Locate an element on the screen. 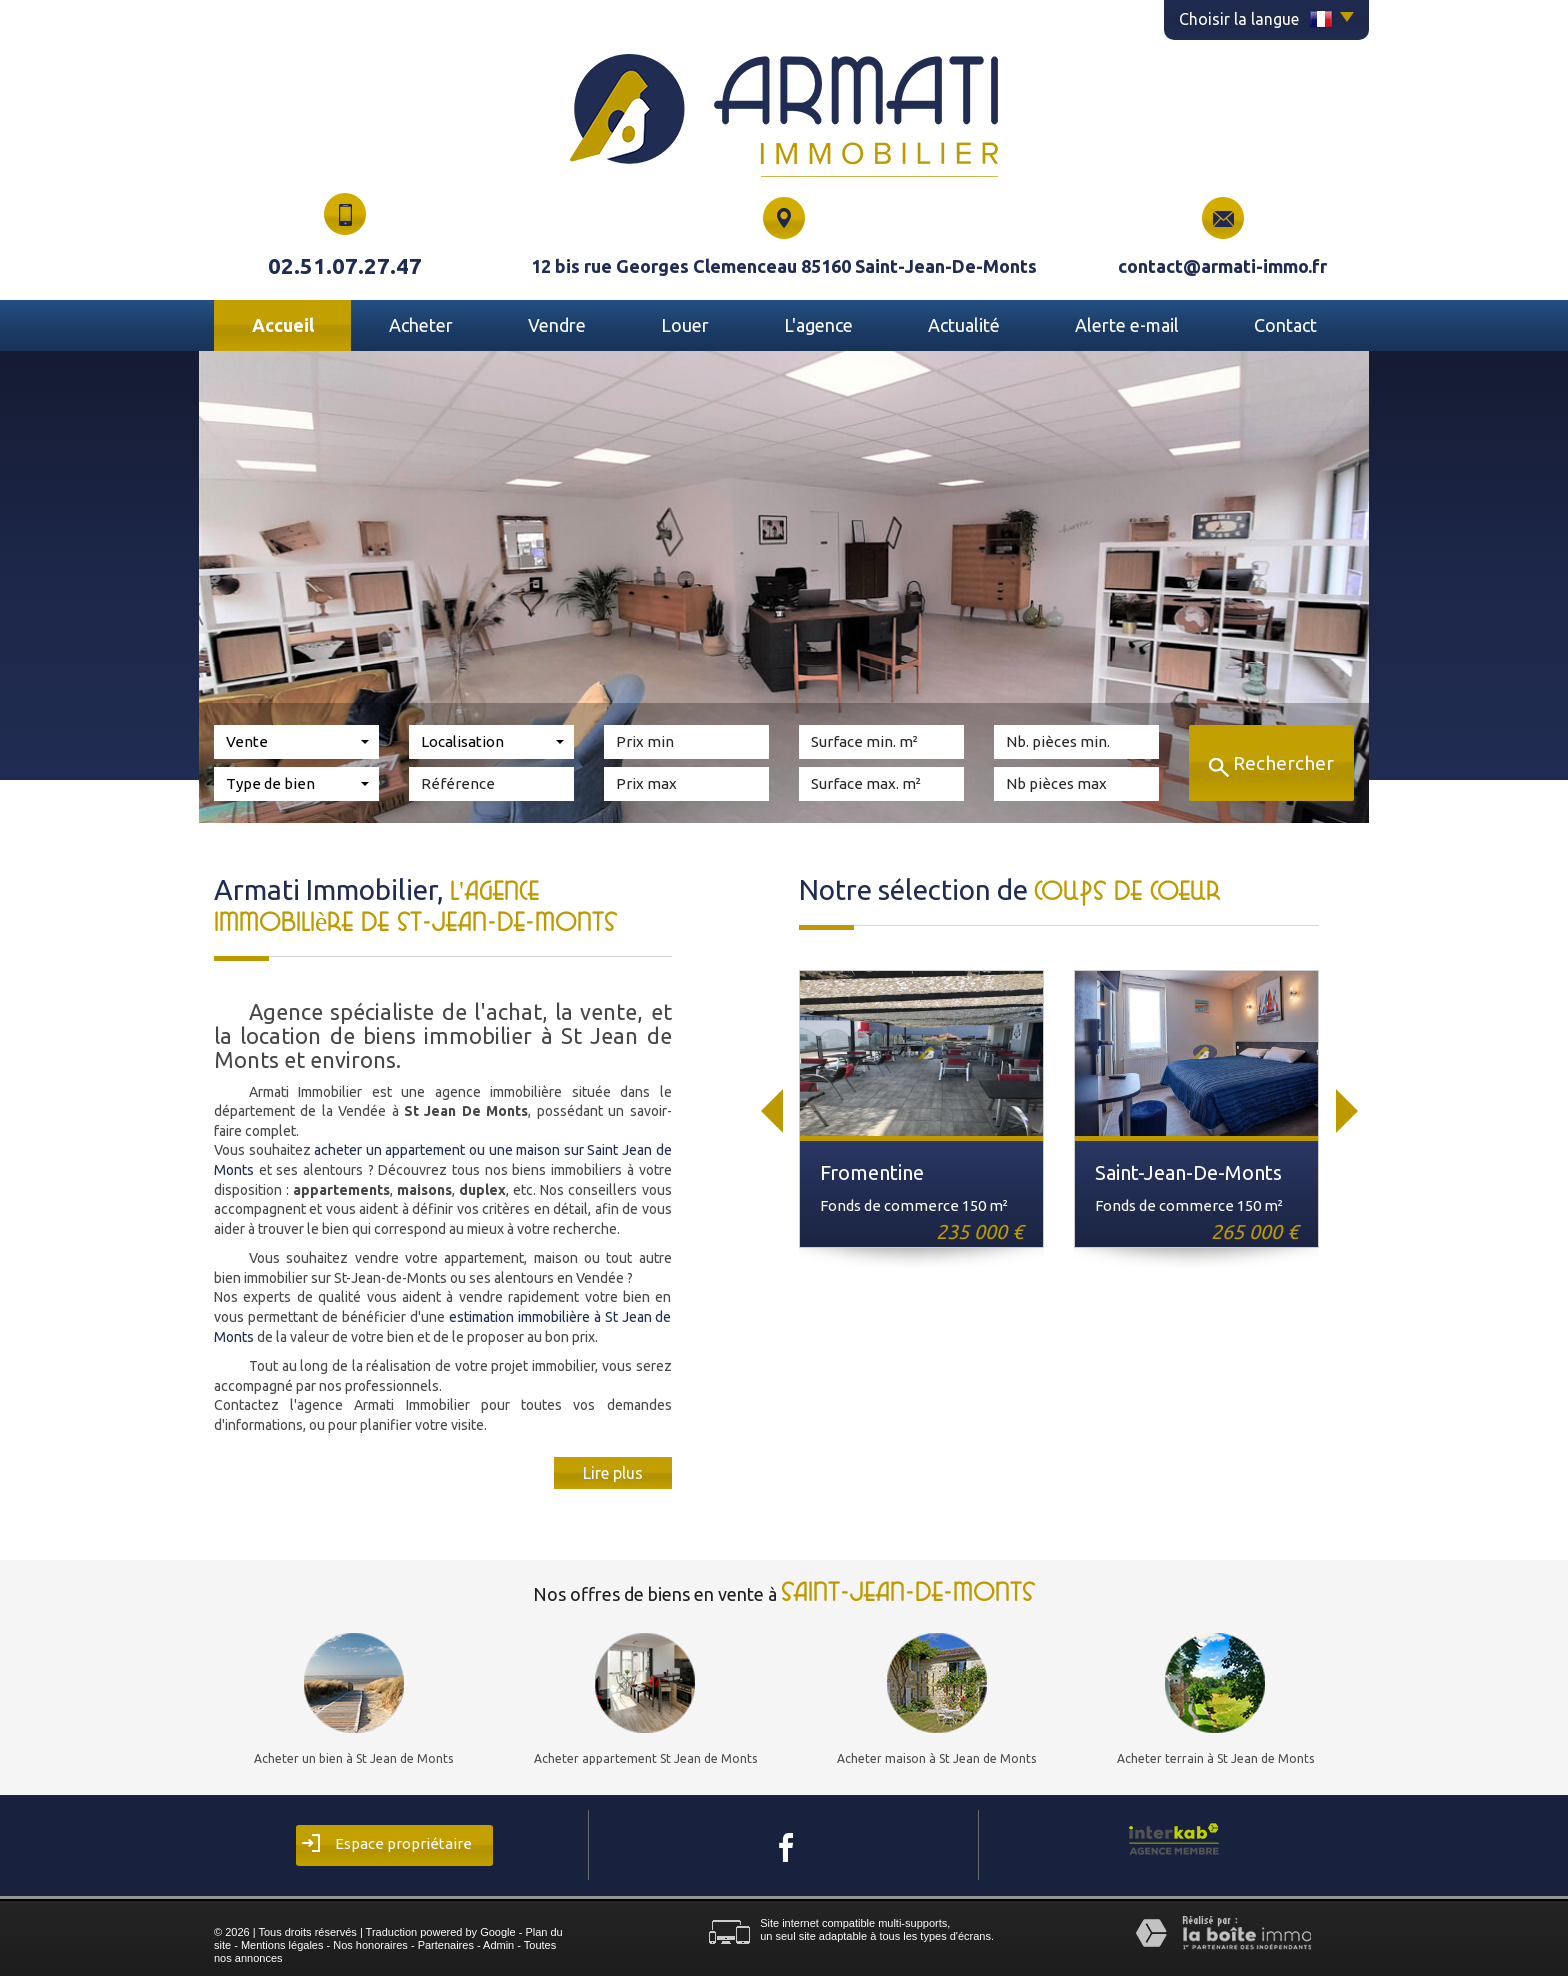 This screenshot has height=1976, width=1568. Louer is located at coordinates (685, 325).